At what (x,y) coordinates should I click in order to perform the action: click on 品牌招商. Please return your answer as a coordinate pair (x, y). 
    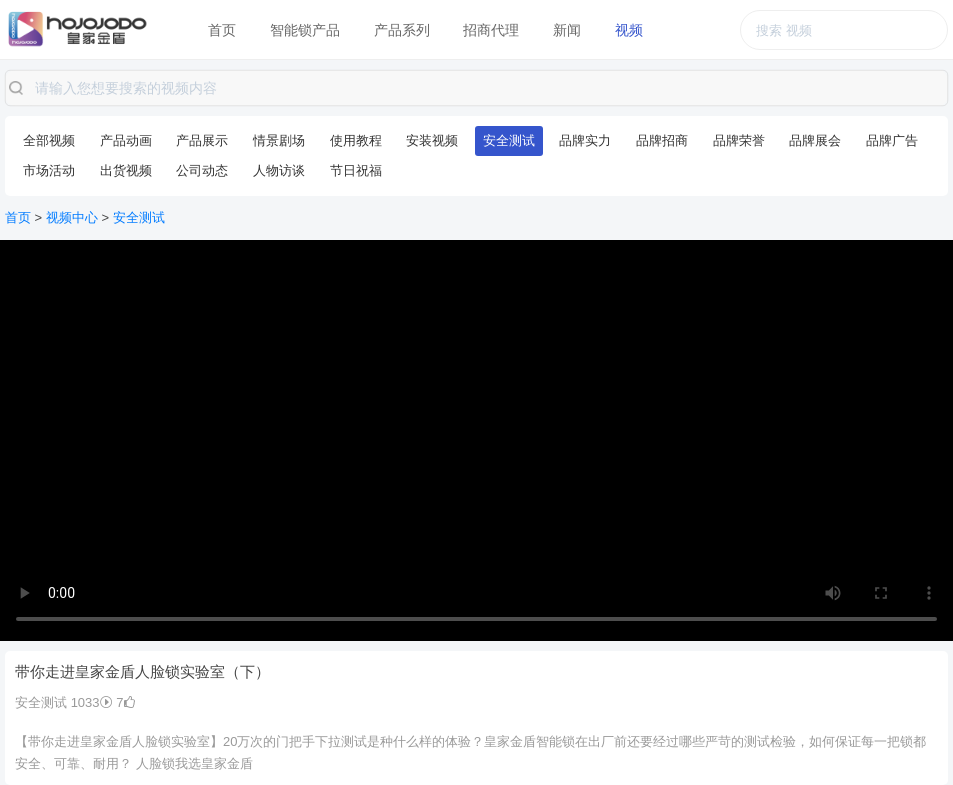
    Looking at the image, I should click on (662, 140).